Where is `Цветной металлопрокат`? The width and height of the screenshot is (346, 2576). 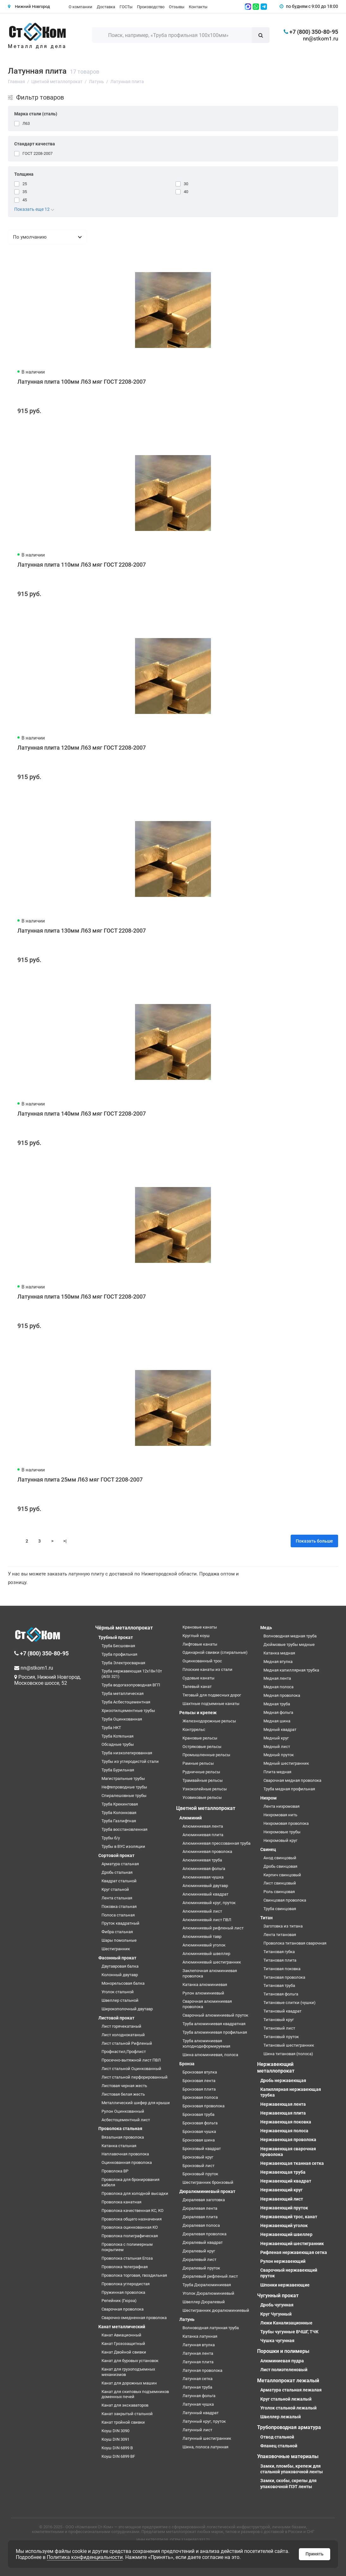
Цветной металлопрокат is located at coordinates (205, 1808).